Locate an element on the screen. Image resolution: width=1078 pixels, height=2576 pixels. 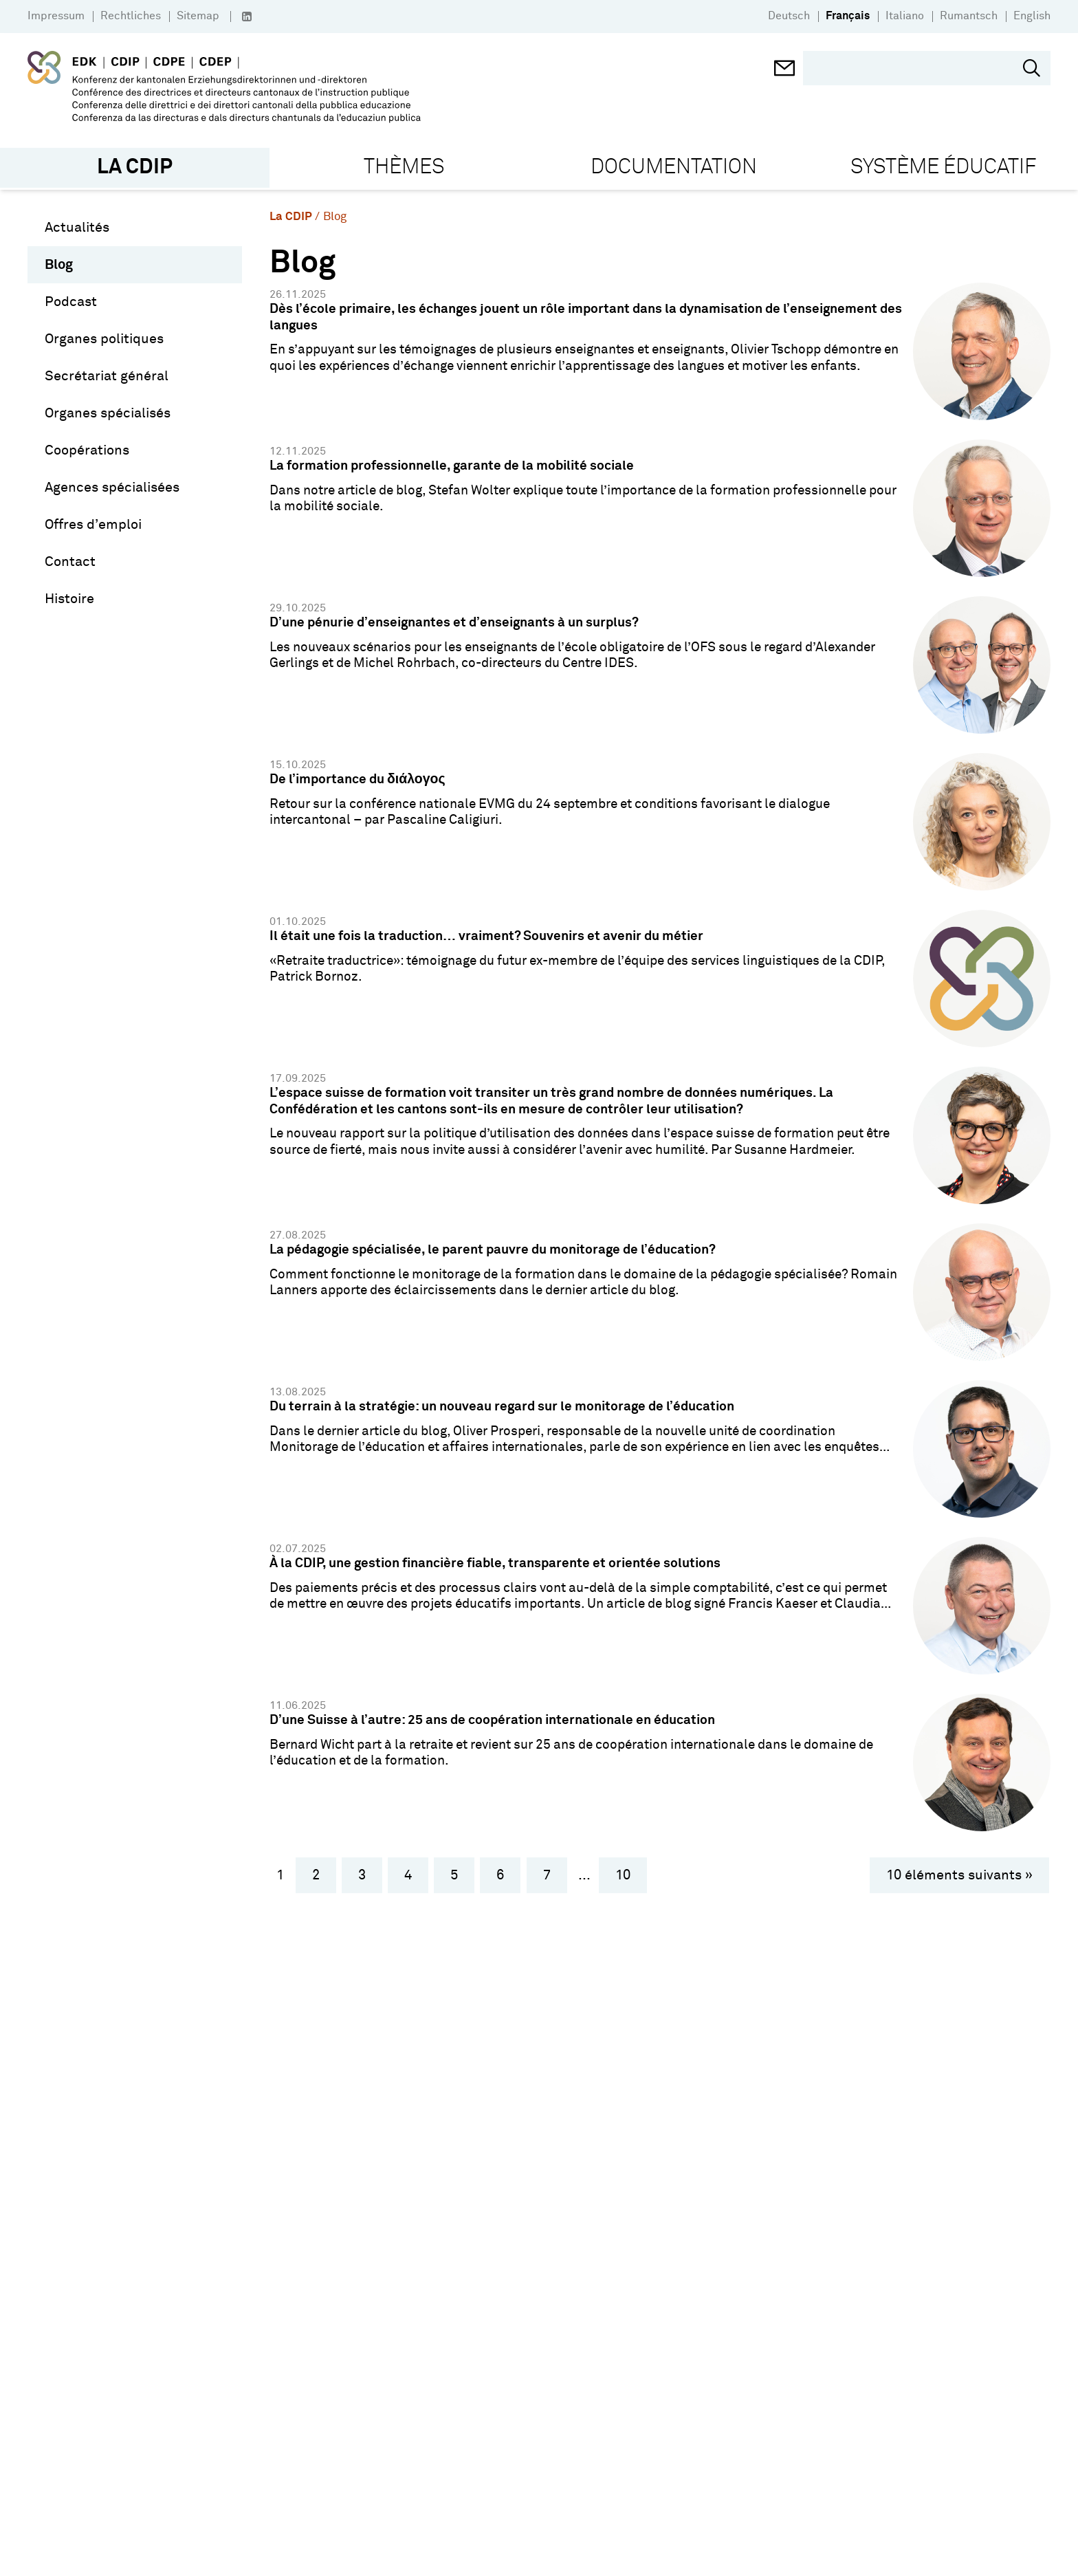
Podcast is located at coordinates (71, 301).